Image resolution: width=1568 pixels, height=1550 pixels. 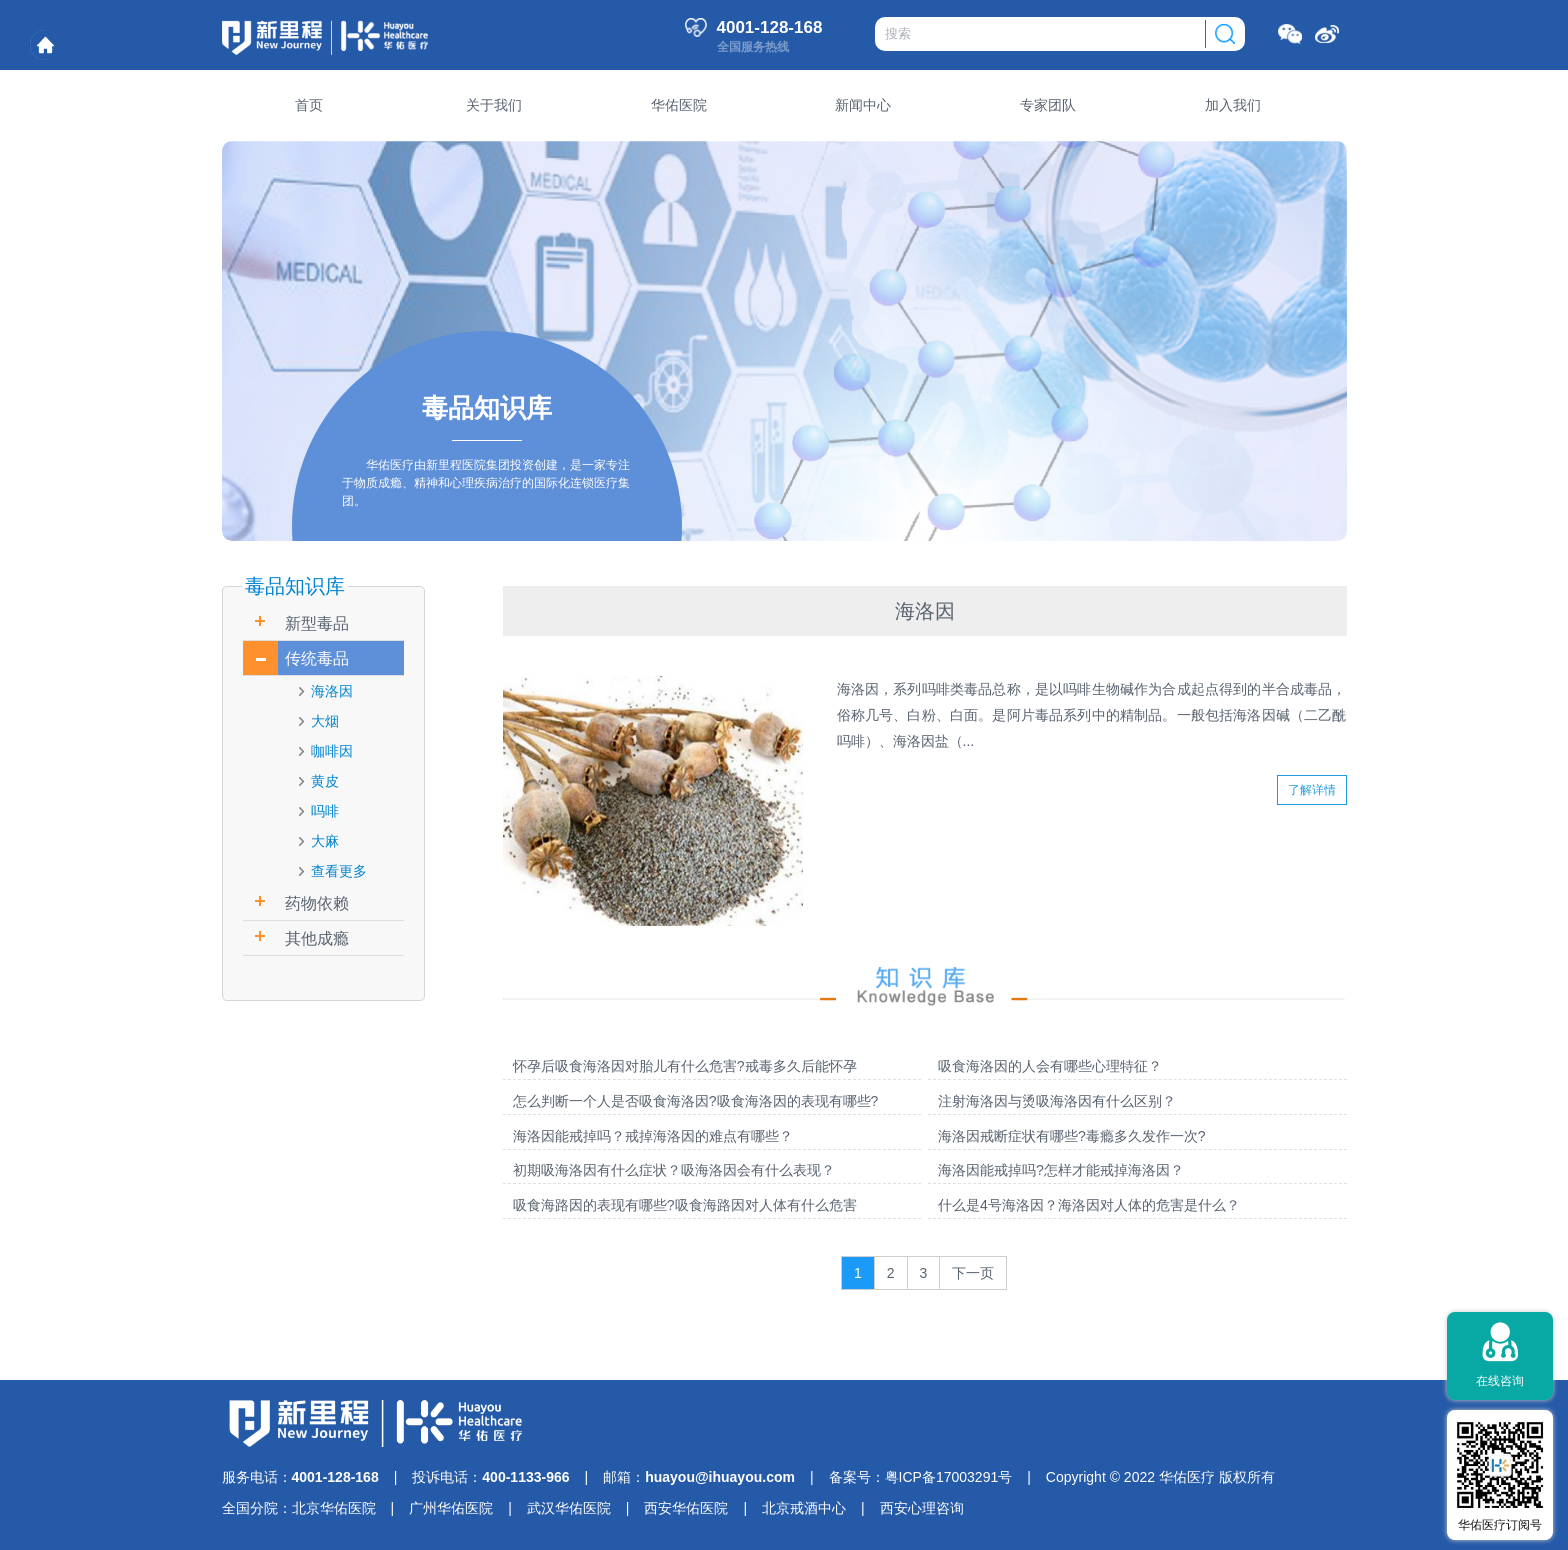 What do you see at coordinates (332, 691) in the screenshot?
I see `海洛因` at bounding box center [332, 691].